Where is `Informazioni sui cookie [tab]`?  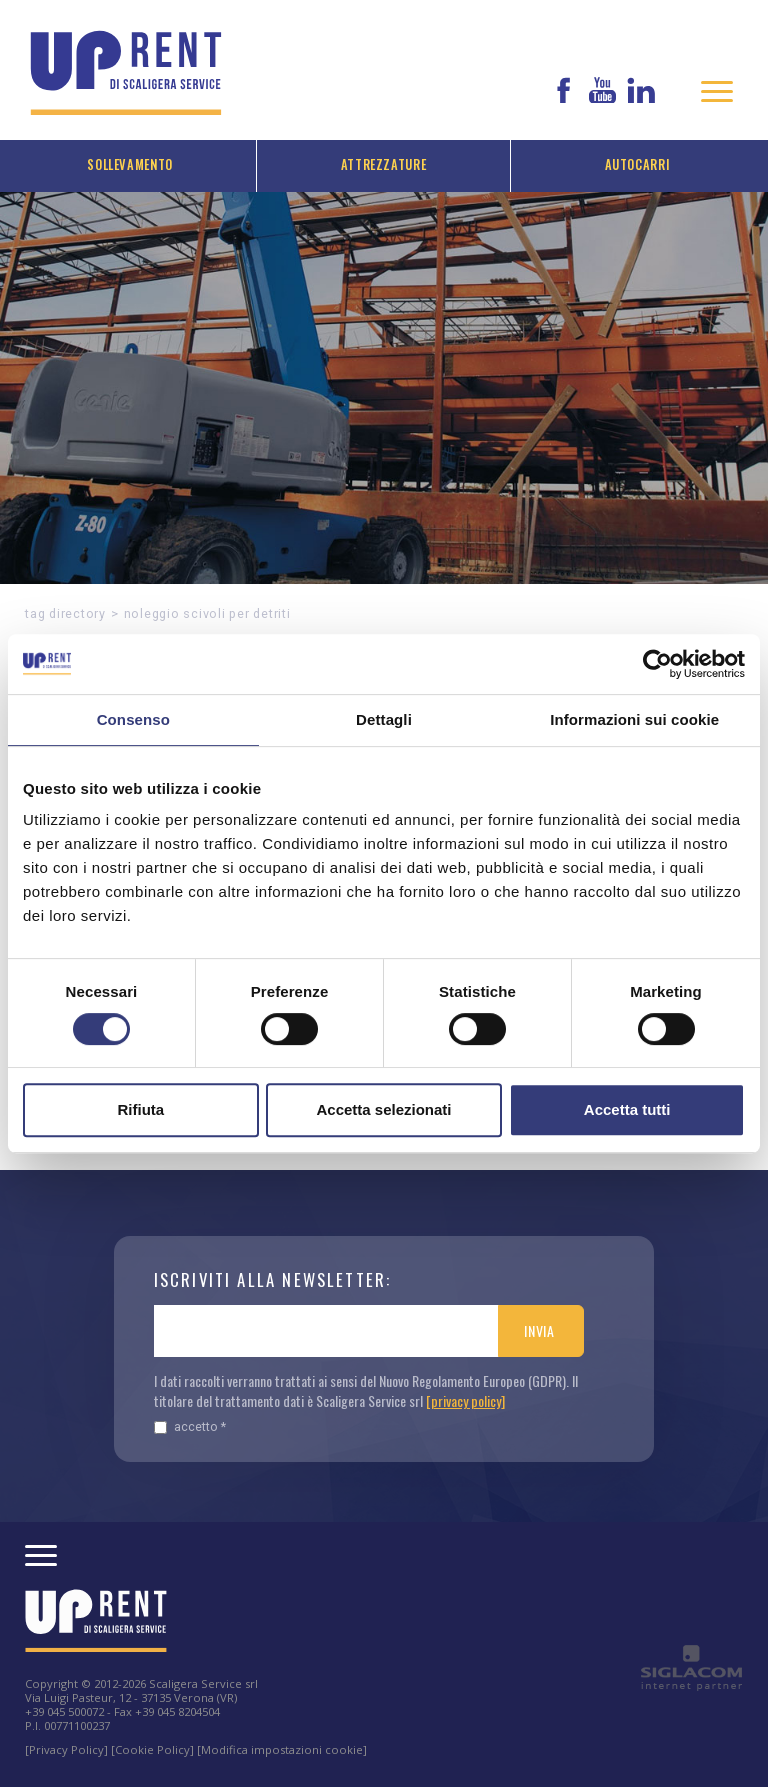 Informazioni sui cookie [tab] is located at coordinates (634, 719).